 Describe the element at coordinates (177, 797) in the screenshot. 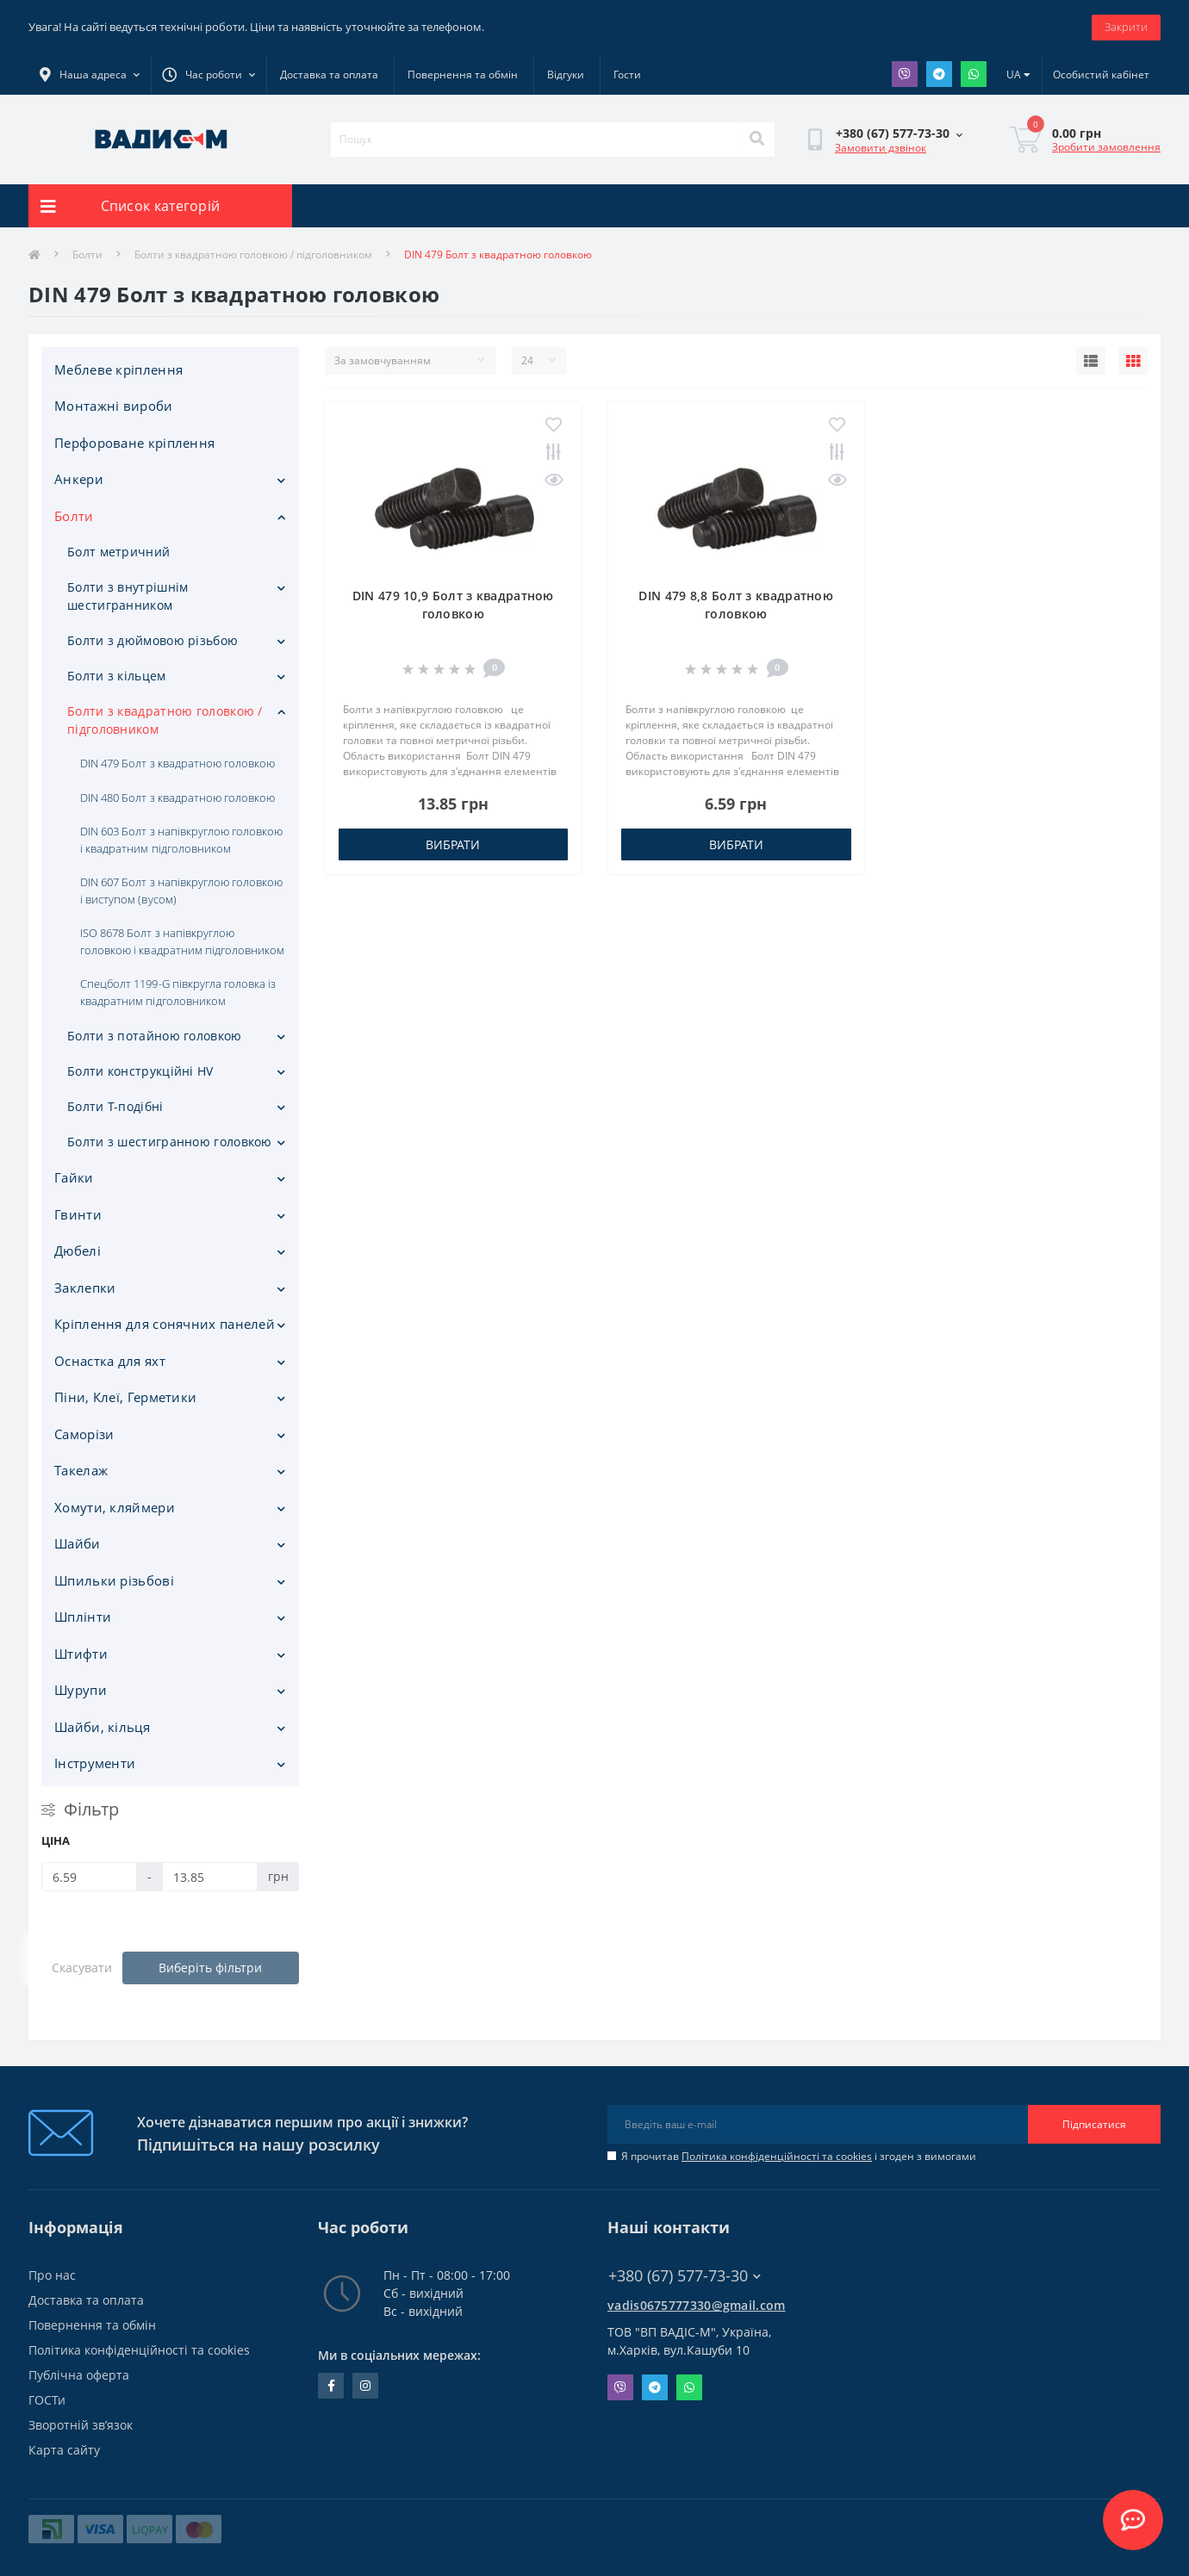

I see `DIN 480 Болт з квадратною головкою` at that location.